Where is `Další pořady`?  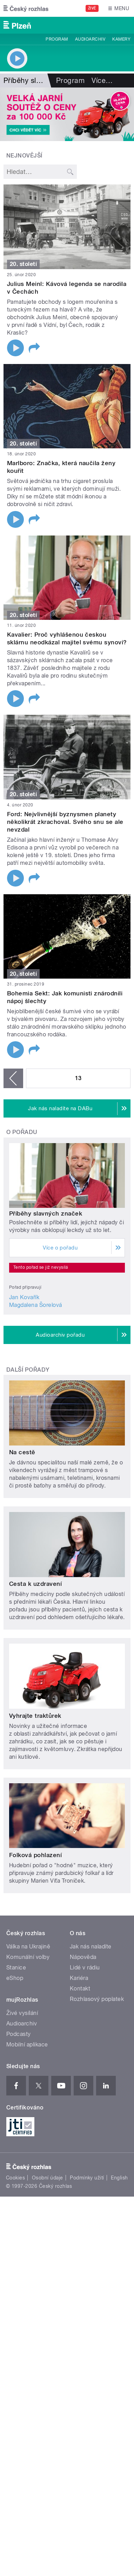
Další pořady is located at coordinates (27, 1369).